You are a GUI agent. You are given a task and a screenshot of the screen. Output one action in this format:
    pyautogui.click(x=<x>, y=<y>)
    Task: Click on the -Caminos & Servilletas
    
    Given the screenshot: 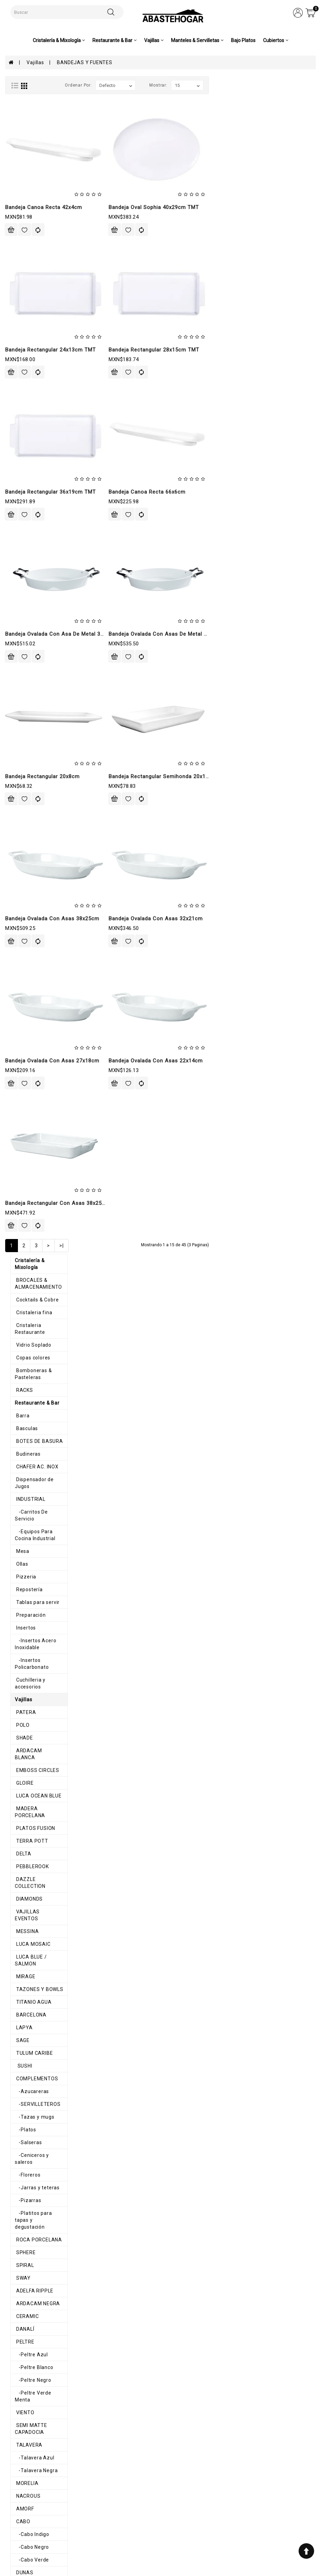 What is the action you would take?
    pyautogui.click(x=39, y=2290)
    